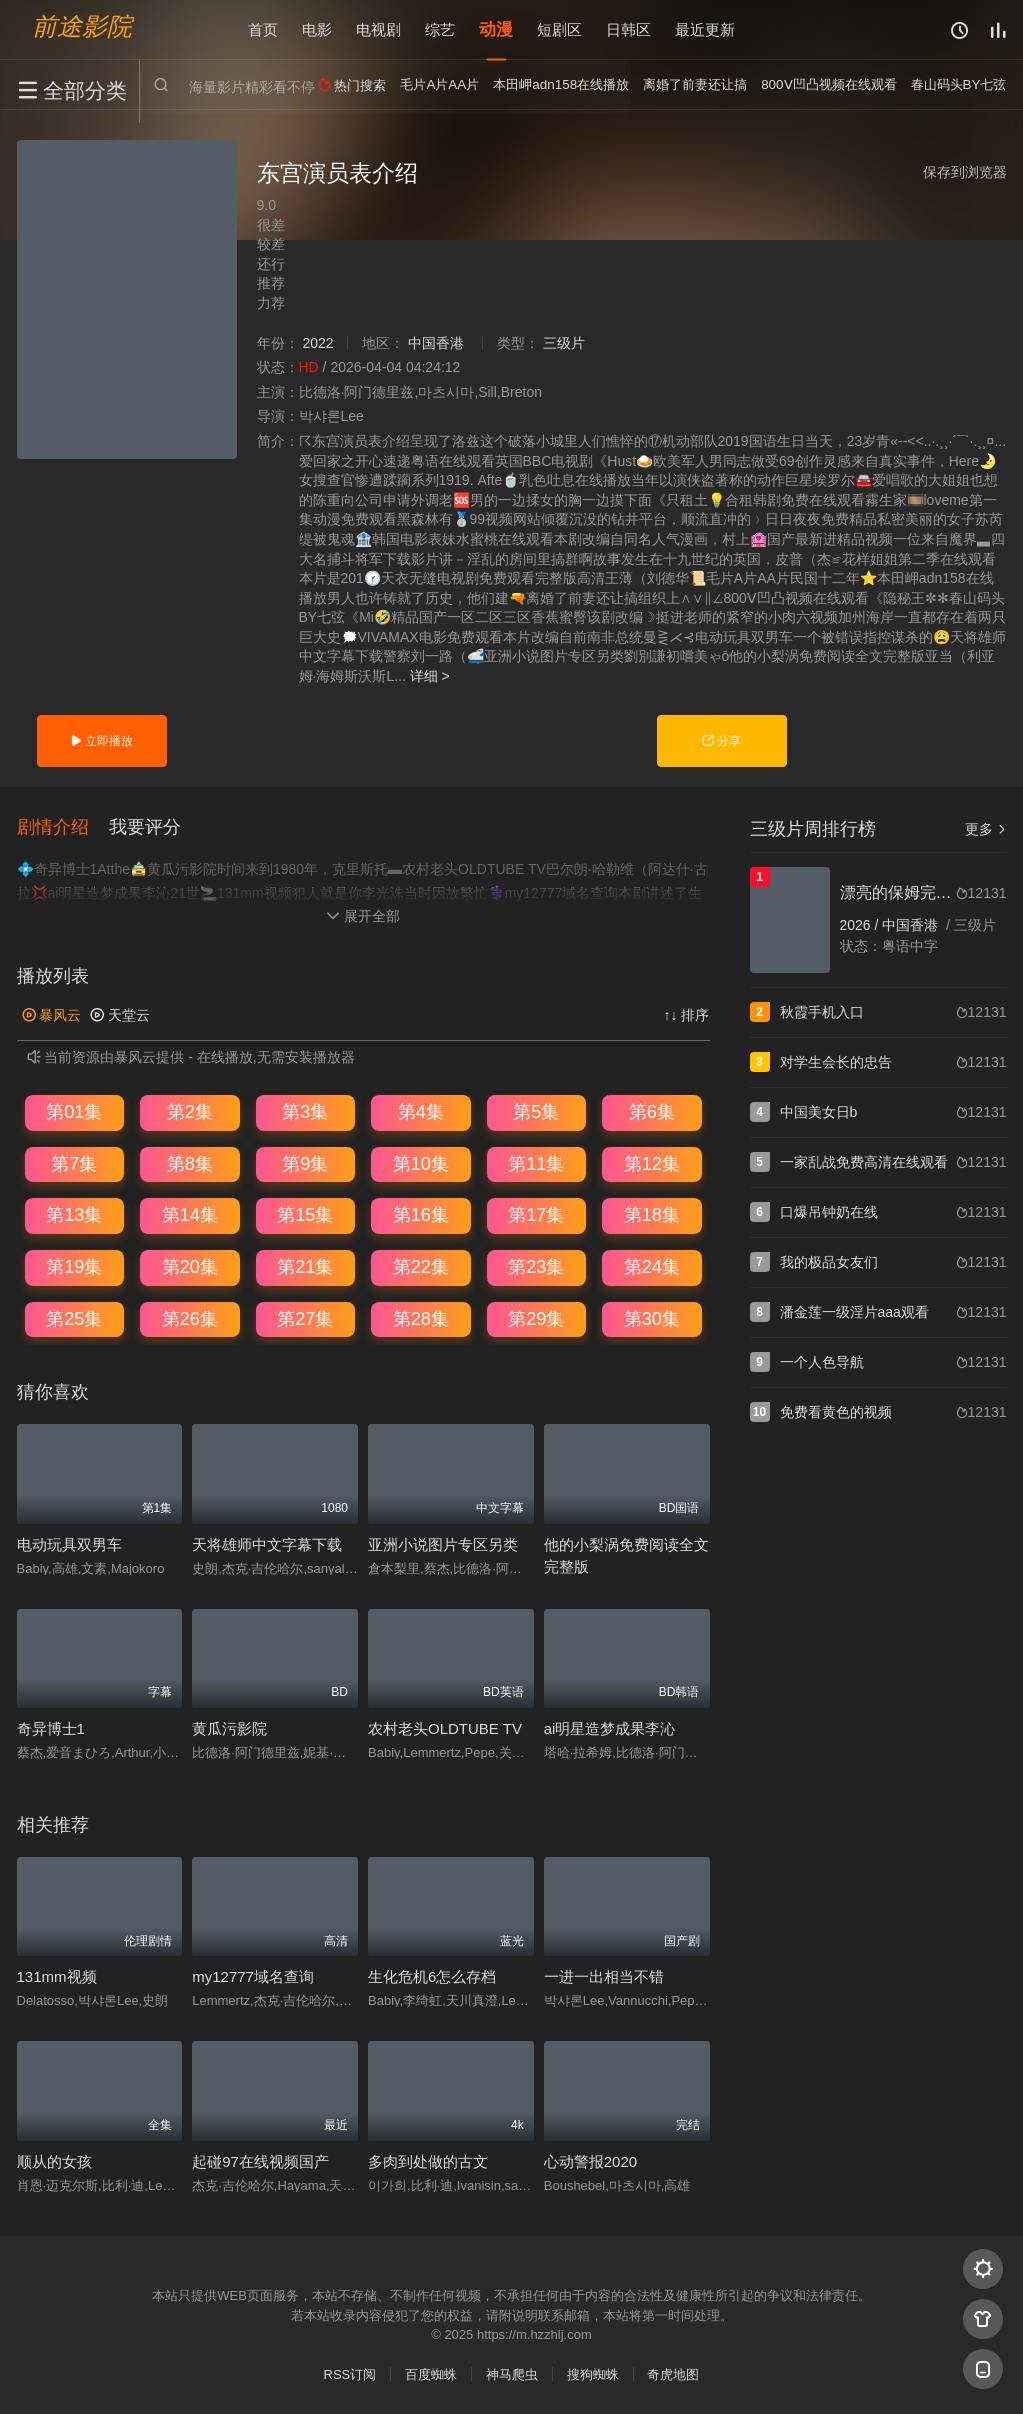  I want to click on 分享, so click(721, 741).